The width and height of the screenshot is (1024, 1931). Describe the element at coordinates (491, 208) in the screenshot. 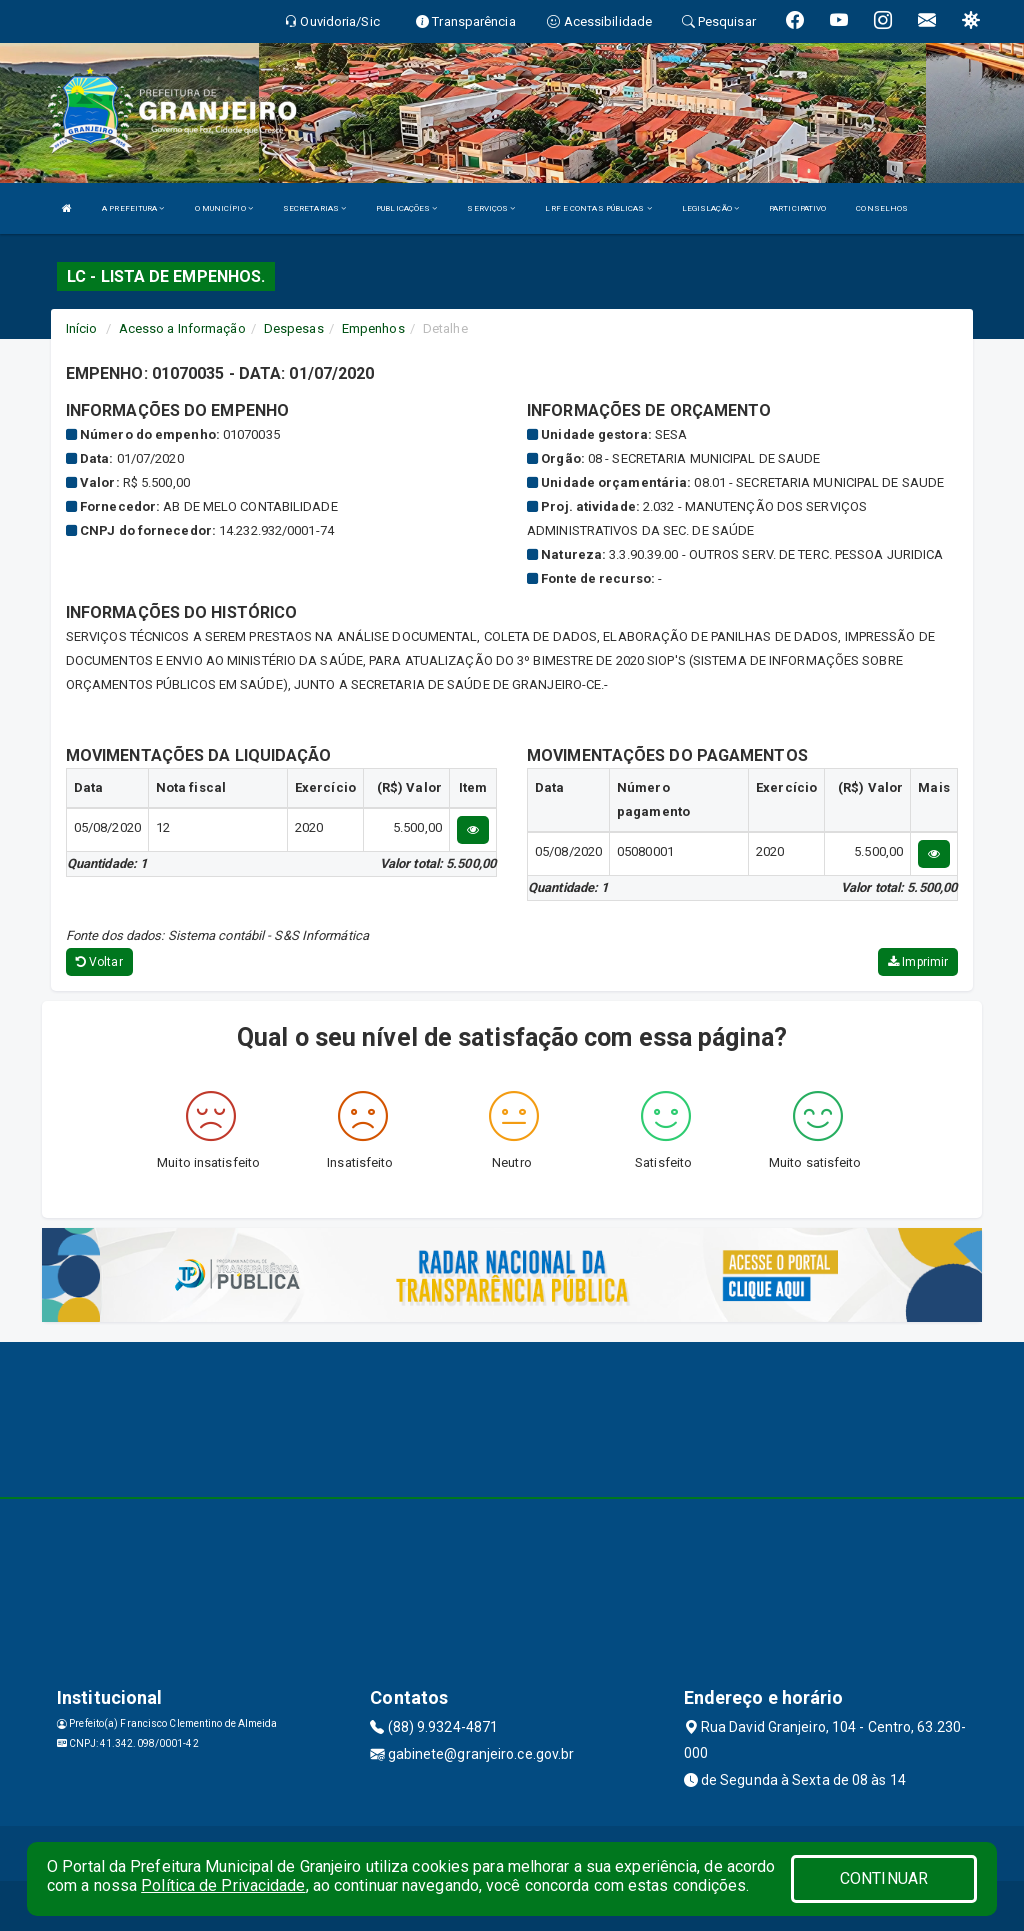

I see `SERVIÇOS` at that location.